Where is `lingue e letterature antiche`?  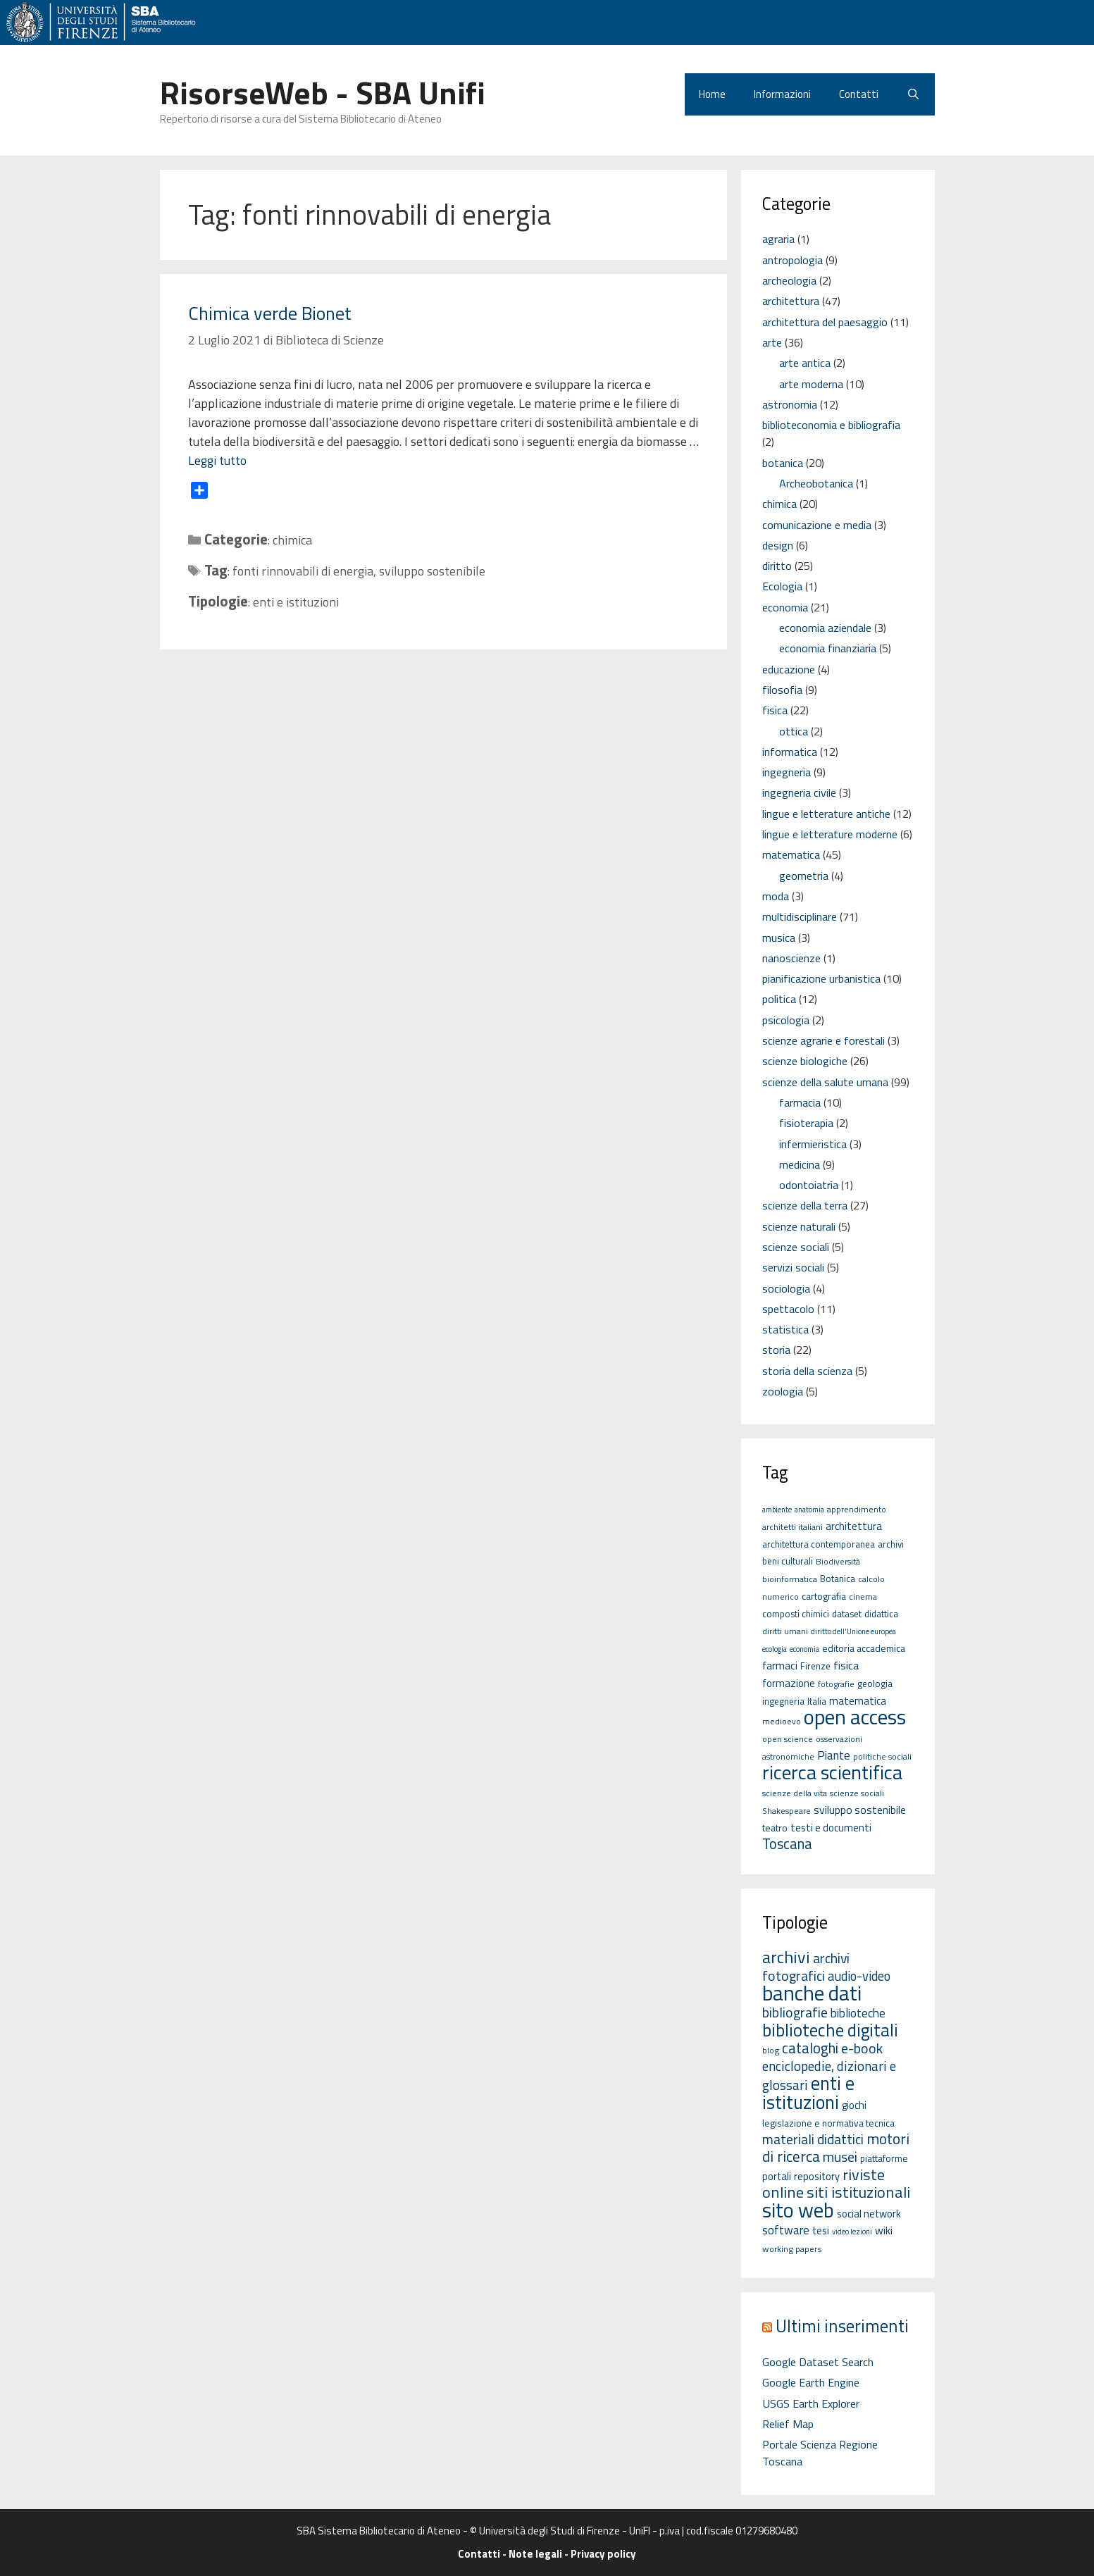
lingue e letterature antiche is located at coordinates (826, 813).